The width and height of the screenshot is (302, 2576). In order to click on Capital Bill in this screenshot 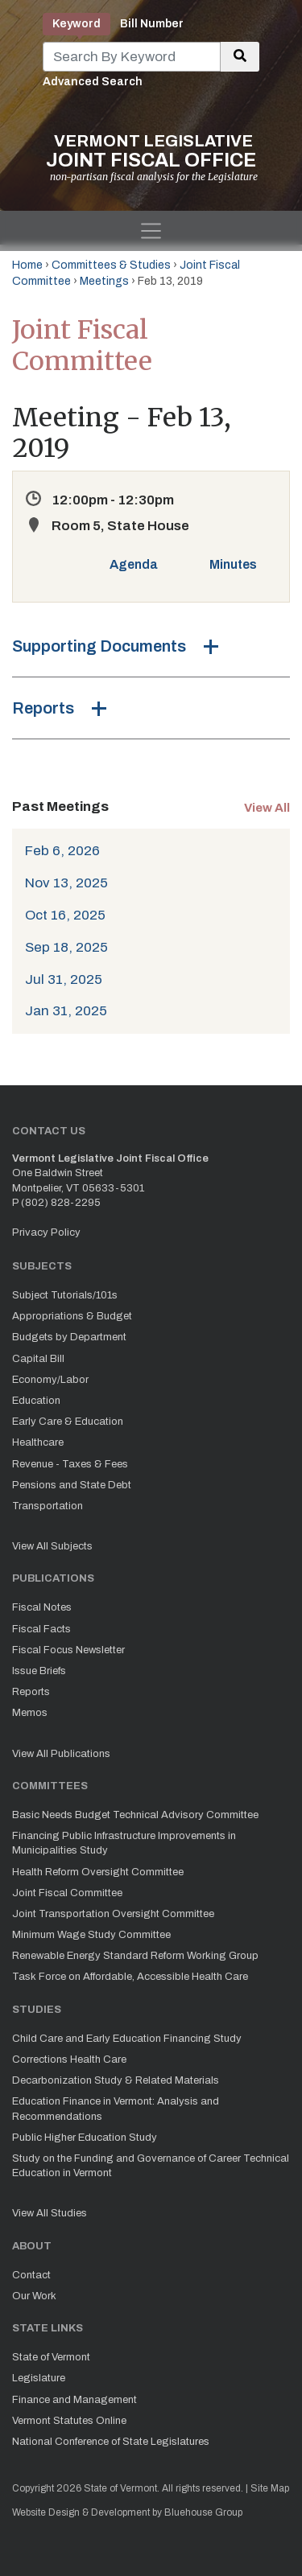, I will do `click(38, 1358)`.